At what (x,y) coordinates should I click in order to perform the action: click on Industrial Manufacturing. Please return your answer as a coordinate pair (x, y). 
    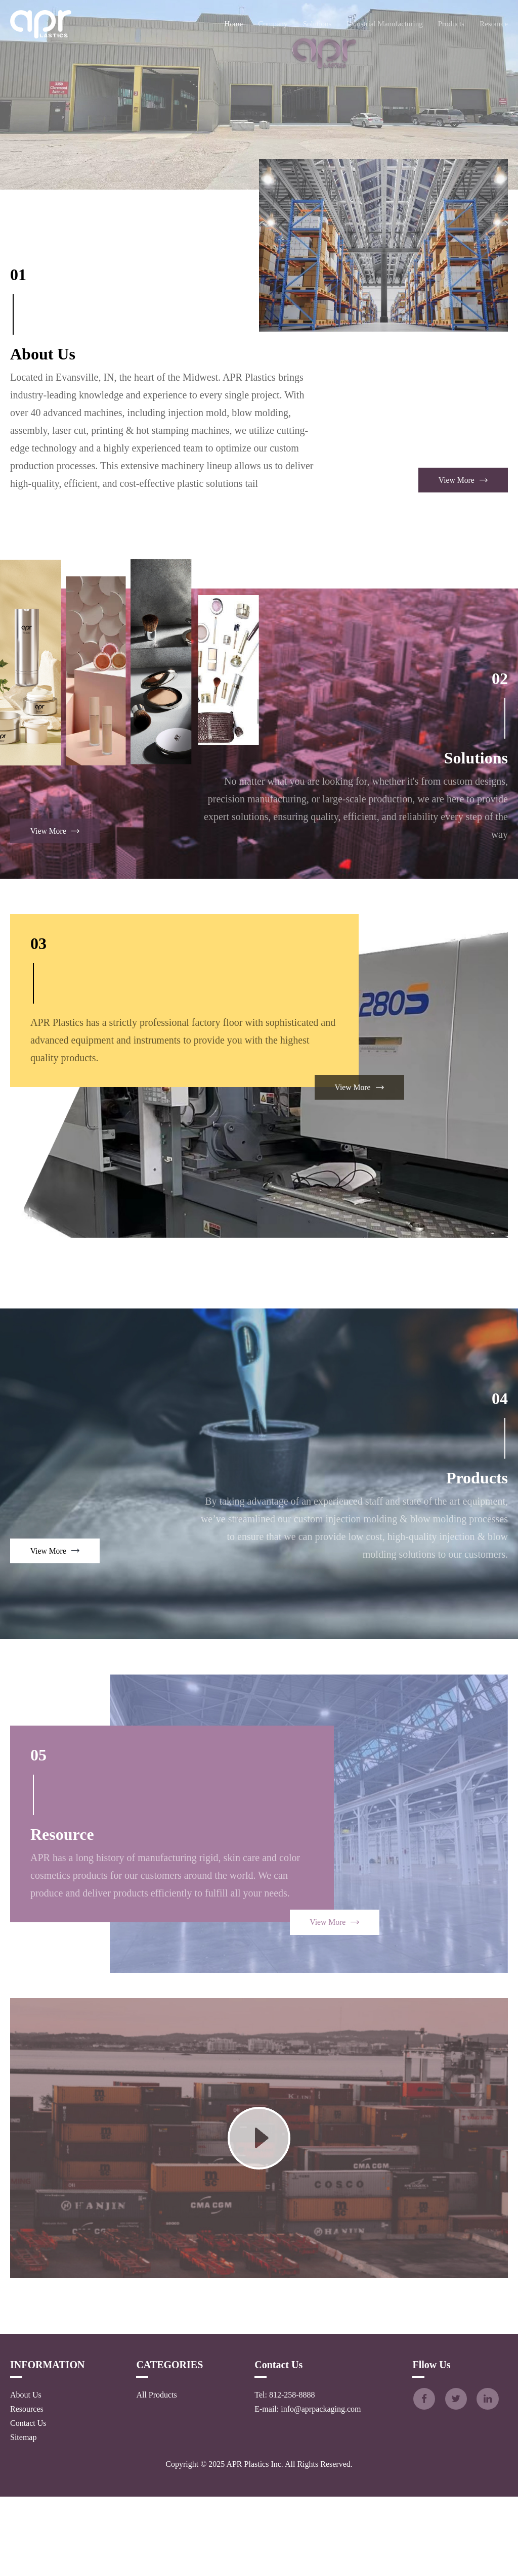
    Looking at the image, I should click on (384, 24).